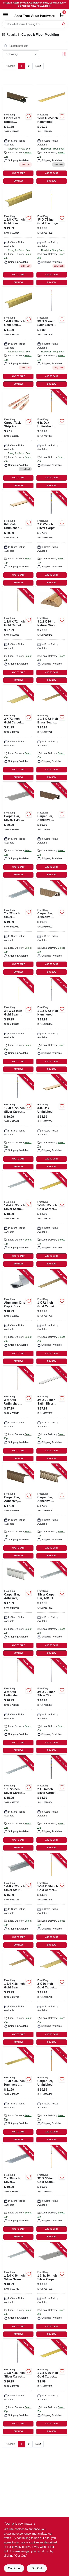 The image size is (69, 2576). What do you see at coordinates (51, 928) in the screenshot?
I see `[Go to carpet-bar-adhesive-satin-nickel-finish-077578062037 product page]` at bounding box center [51, 928].